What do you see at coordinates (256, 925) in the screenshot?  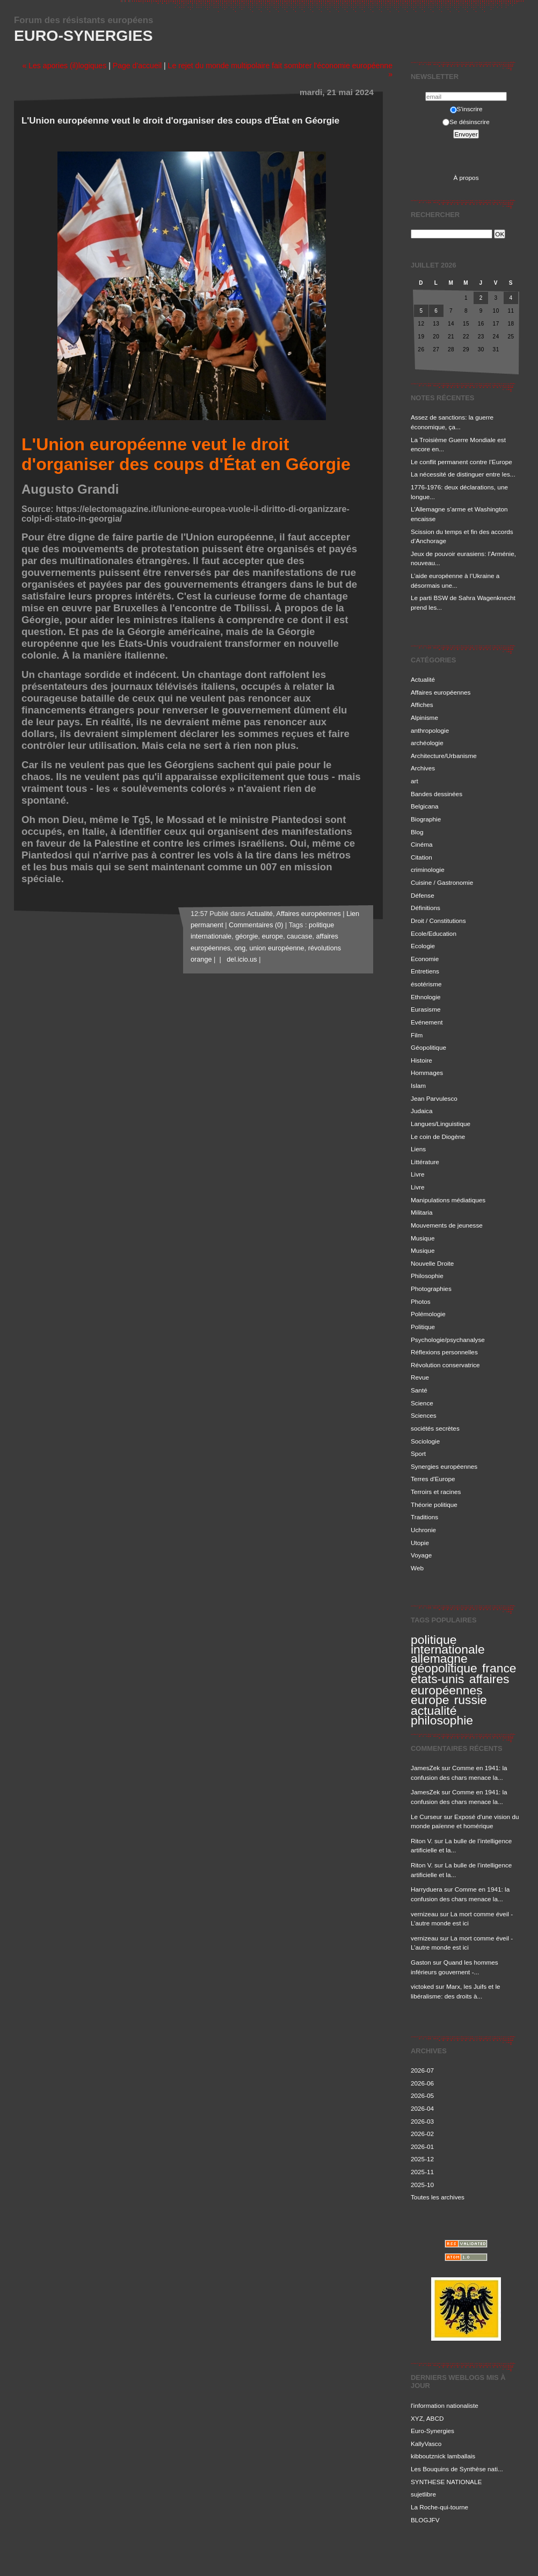 I see `Commentaires (0)` at bounding box center [256, 925].